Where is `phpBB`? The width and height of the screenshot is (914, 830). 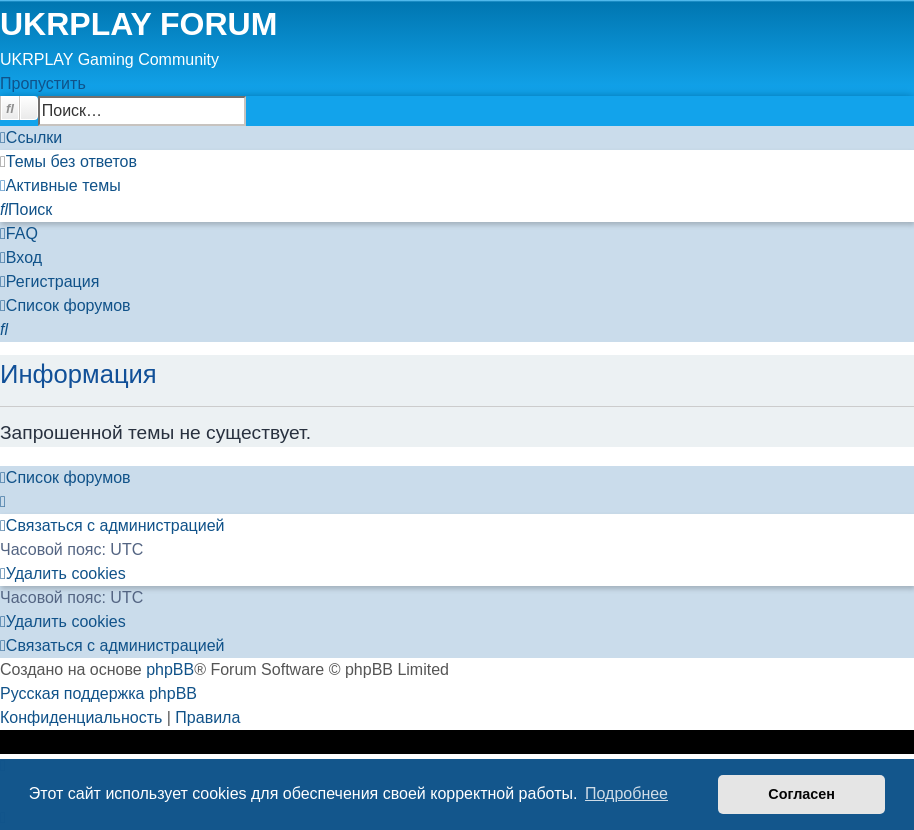 phpBB is located at coordinates (170, 669).